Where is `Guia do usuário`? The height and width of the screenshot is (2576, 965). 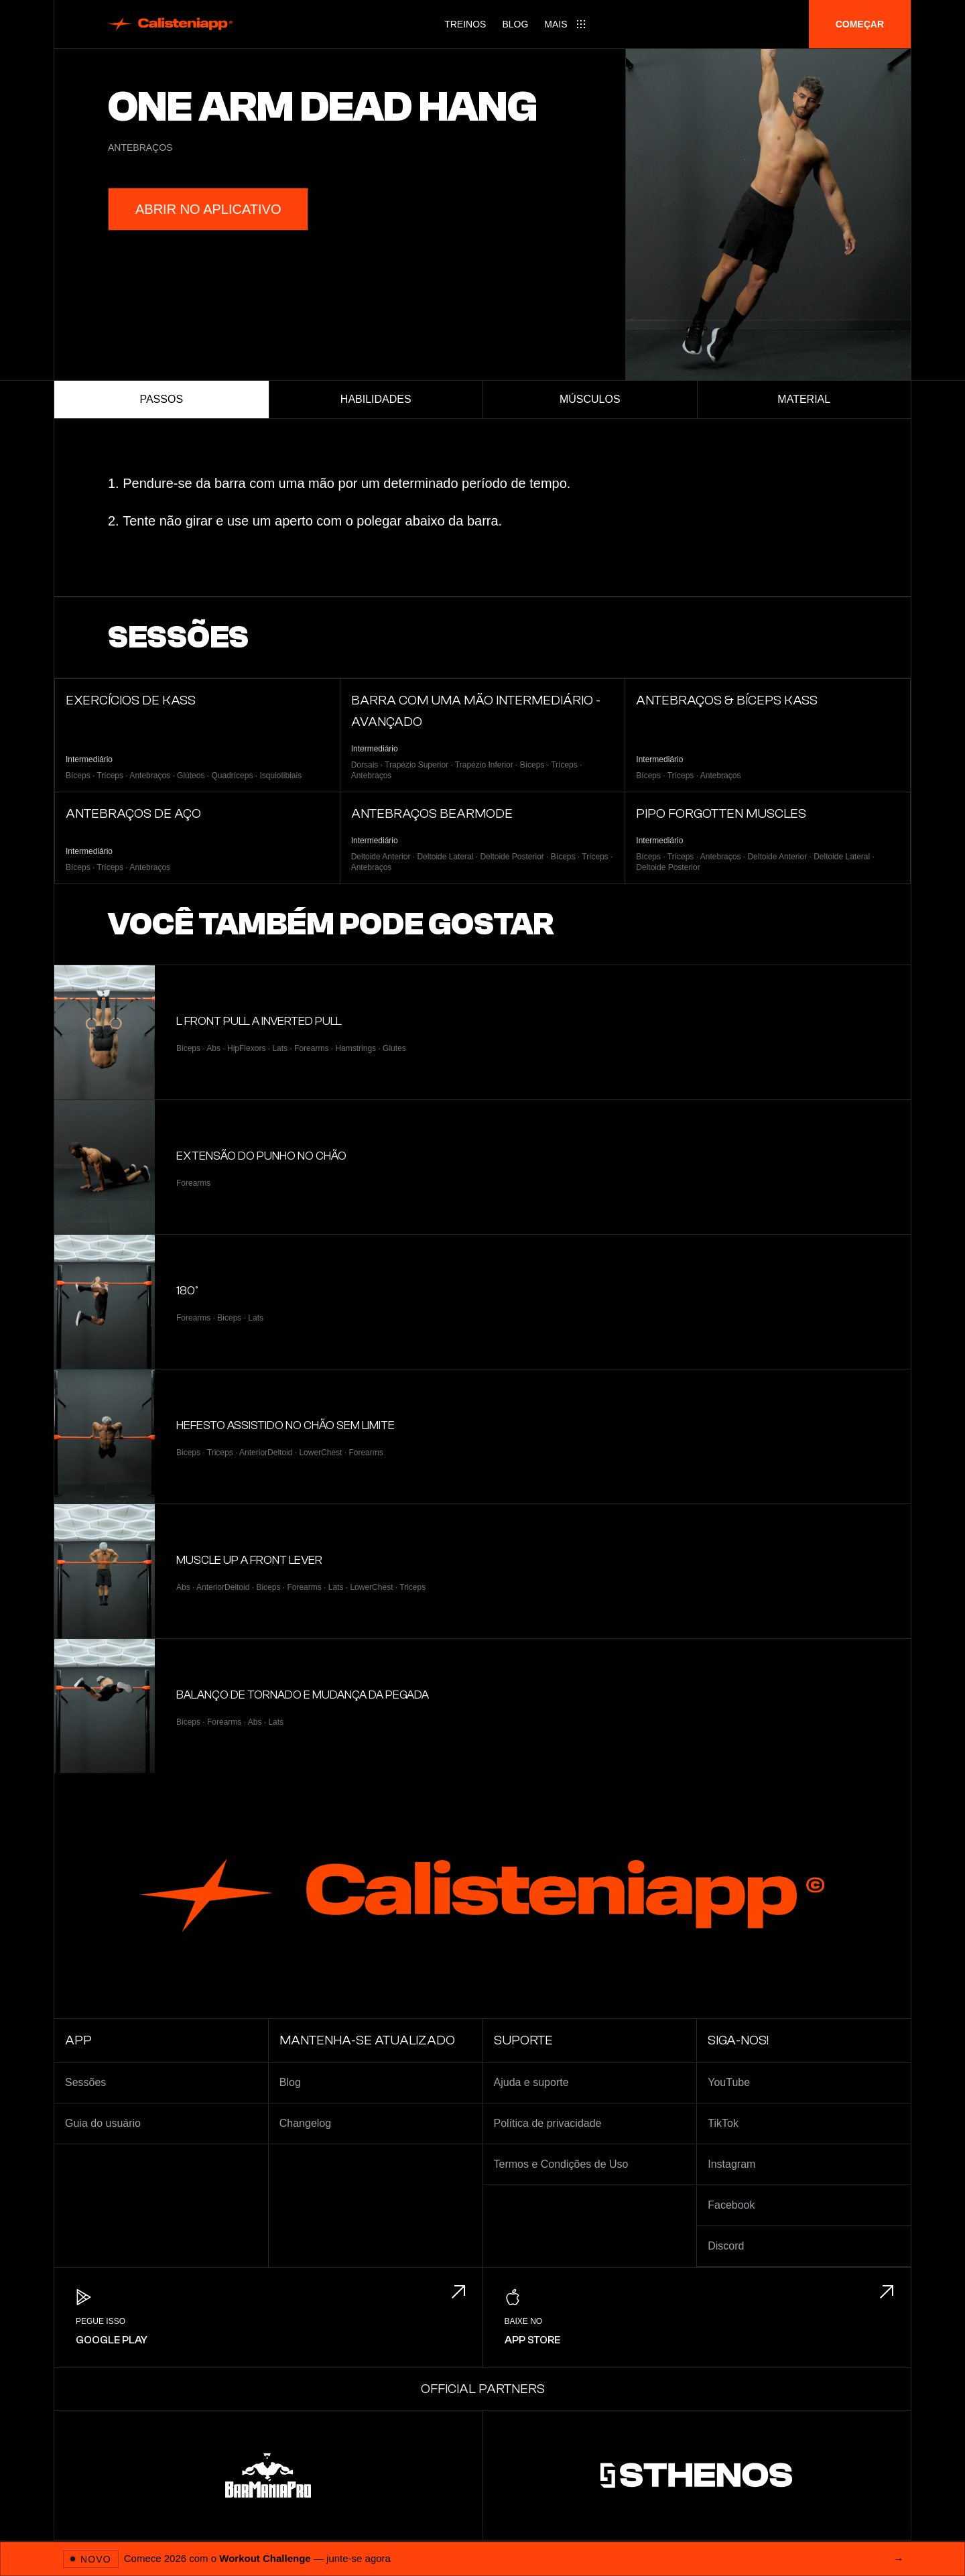
Guia do usuário is located at coordinates (103, 2123).